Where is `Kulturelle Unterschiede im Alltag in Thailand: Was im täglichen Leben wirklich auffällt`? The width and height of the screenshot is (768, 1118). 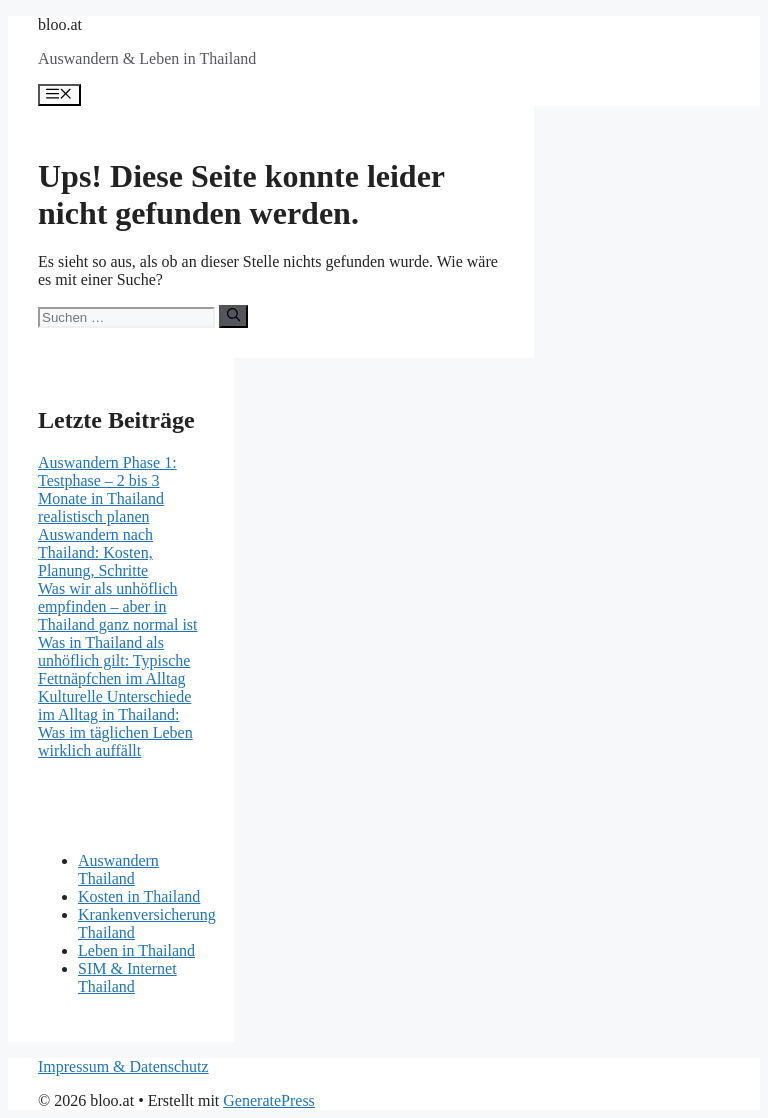 Kulturelle Unterschiede im Alltag in Thailand: Was im täglichen Leben wirklich auffällt is located at coordinates (115, 723).